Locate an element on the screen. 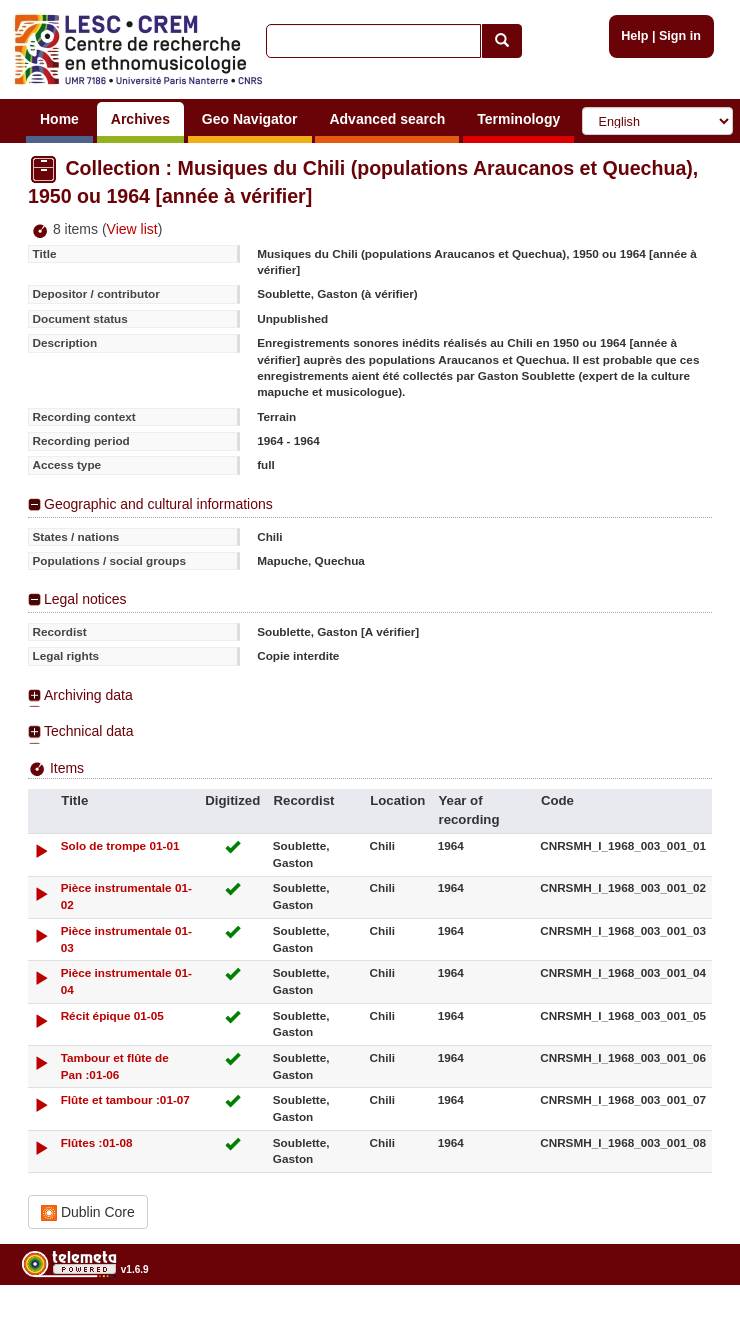  Help is located at coordinates (634, 36).